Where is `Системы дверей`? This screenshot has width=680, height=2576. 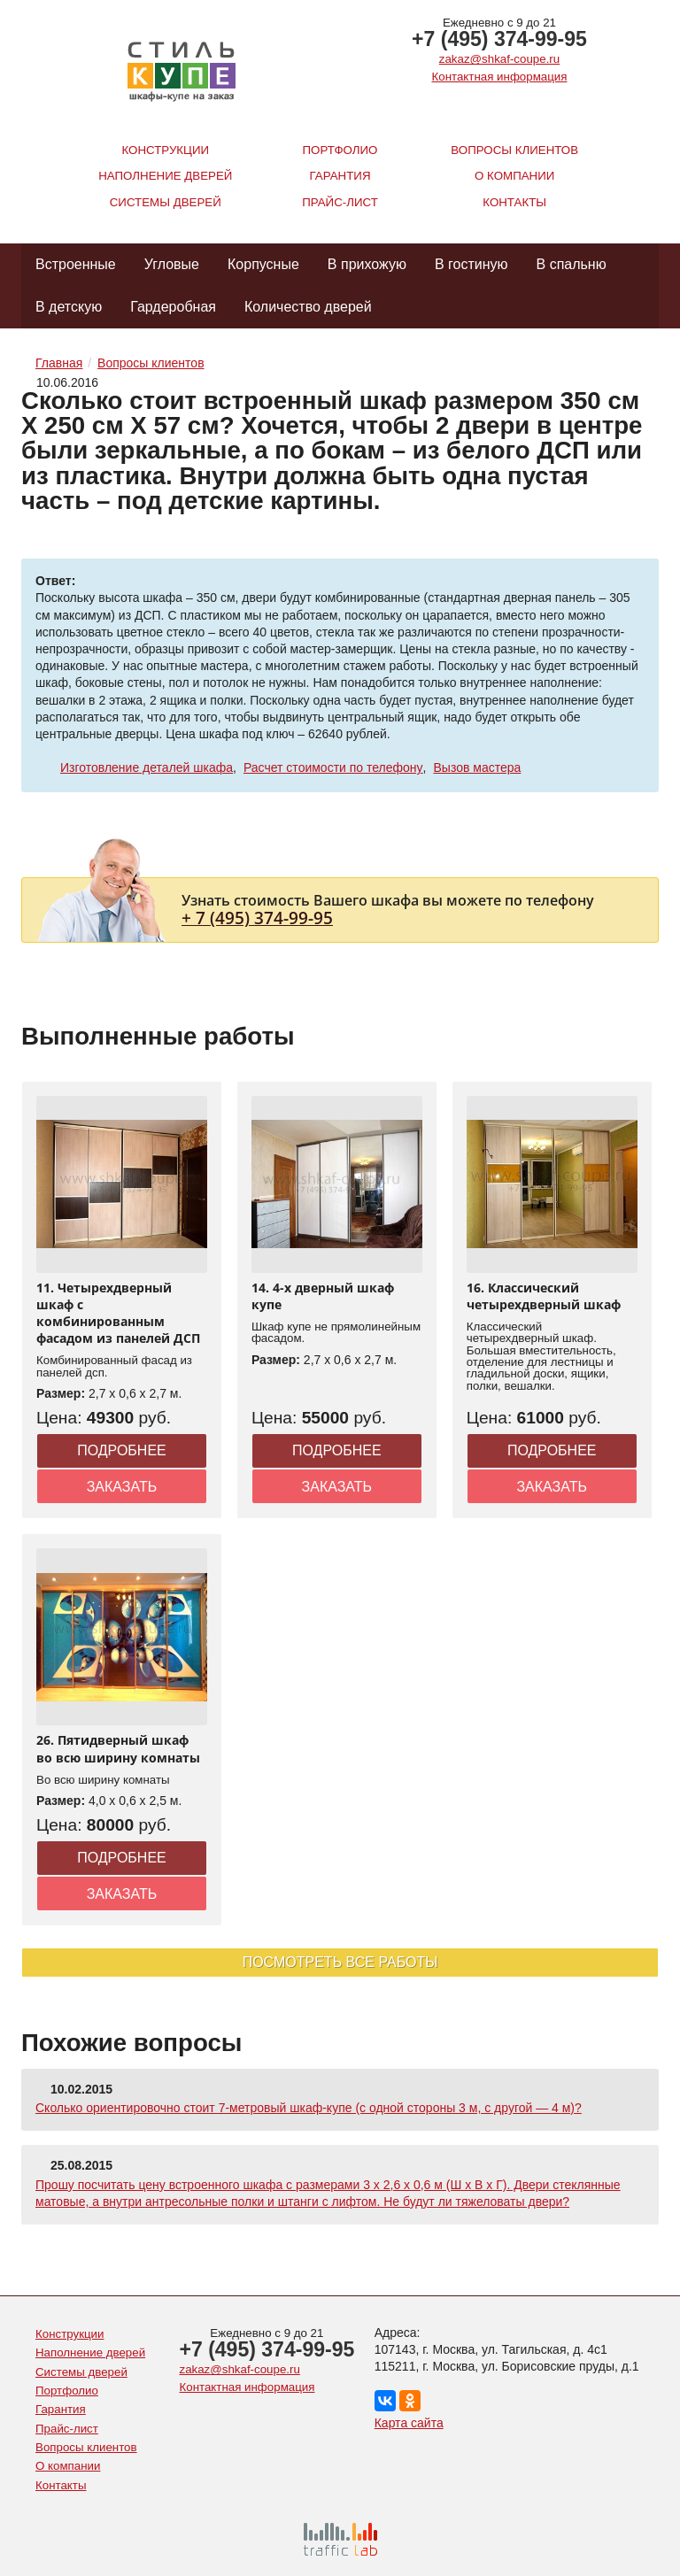
Системы дверей is located at coordinates (165, 202).